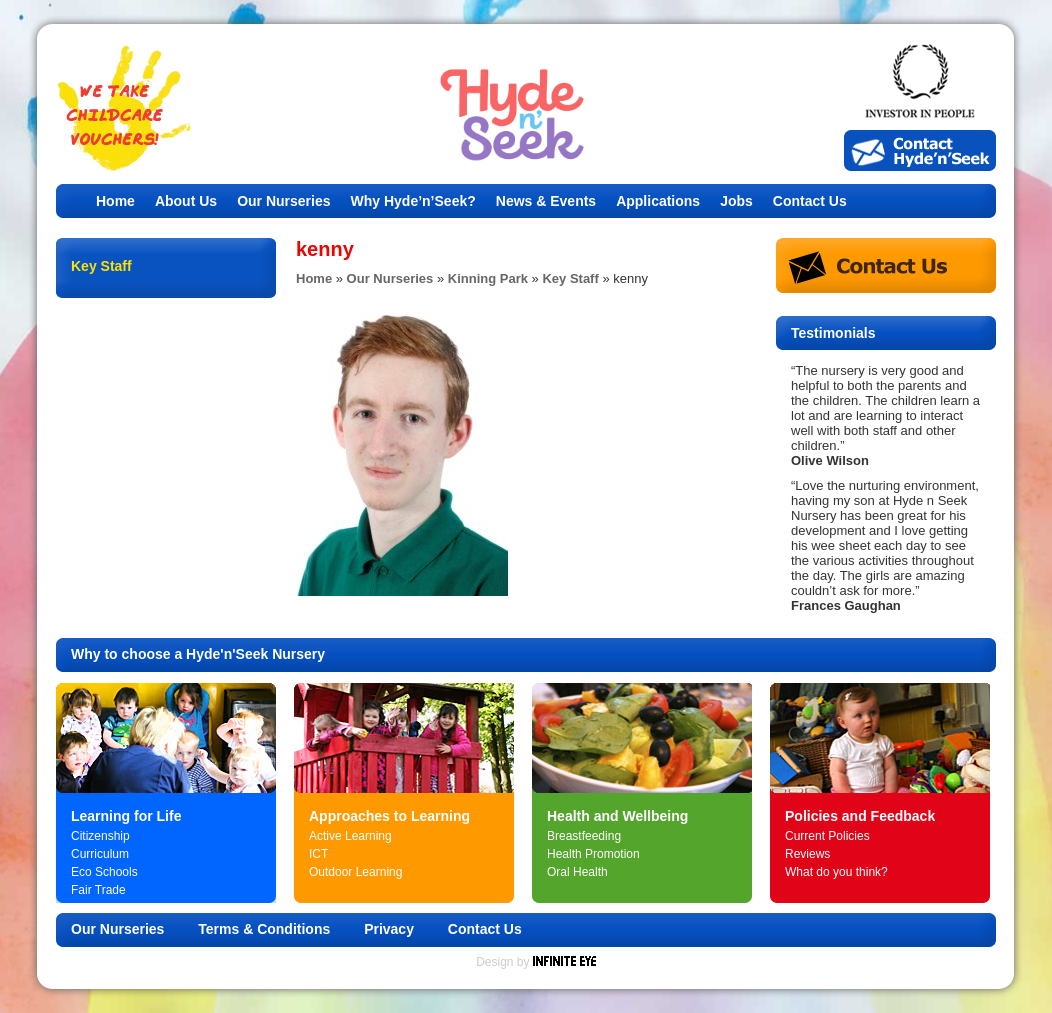 The image size is (1052, 1013). Describe the element at coordinates (264, 929) in the screenshot. I see `Terms & Conditions` at that location.